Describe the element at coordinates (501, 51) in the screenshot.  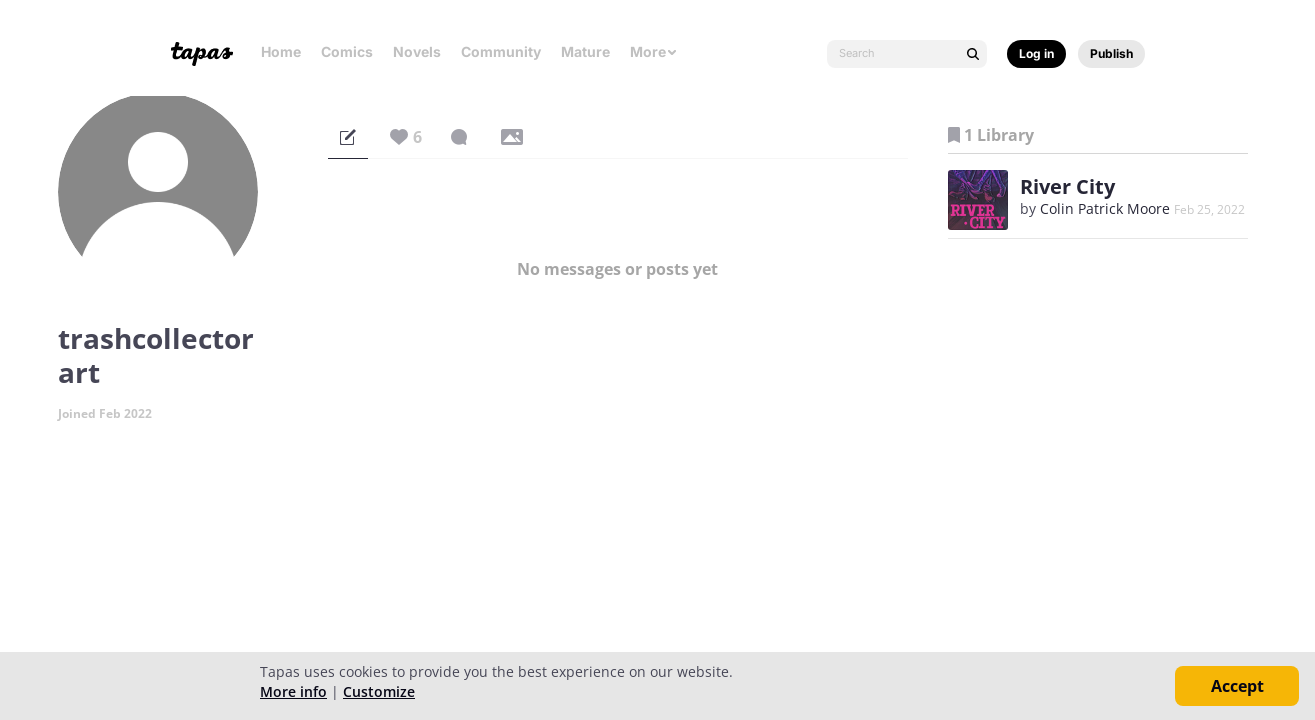
I see `Community` at that location.